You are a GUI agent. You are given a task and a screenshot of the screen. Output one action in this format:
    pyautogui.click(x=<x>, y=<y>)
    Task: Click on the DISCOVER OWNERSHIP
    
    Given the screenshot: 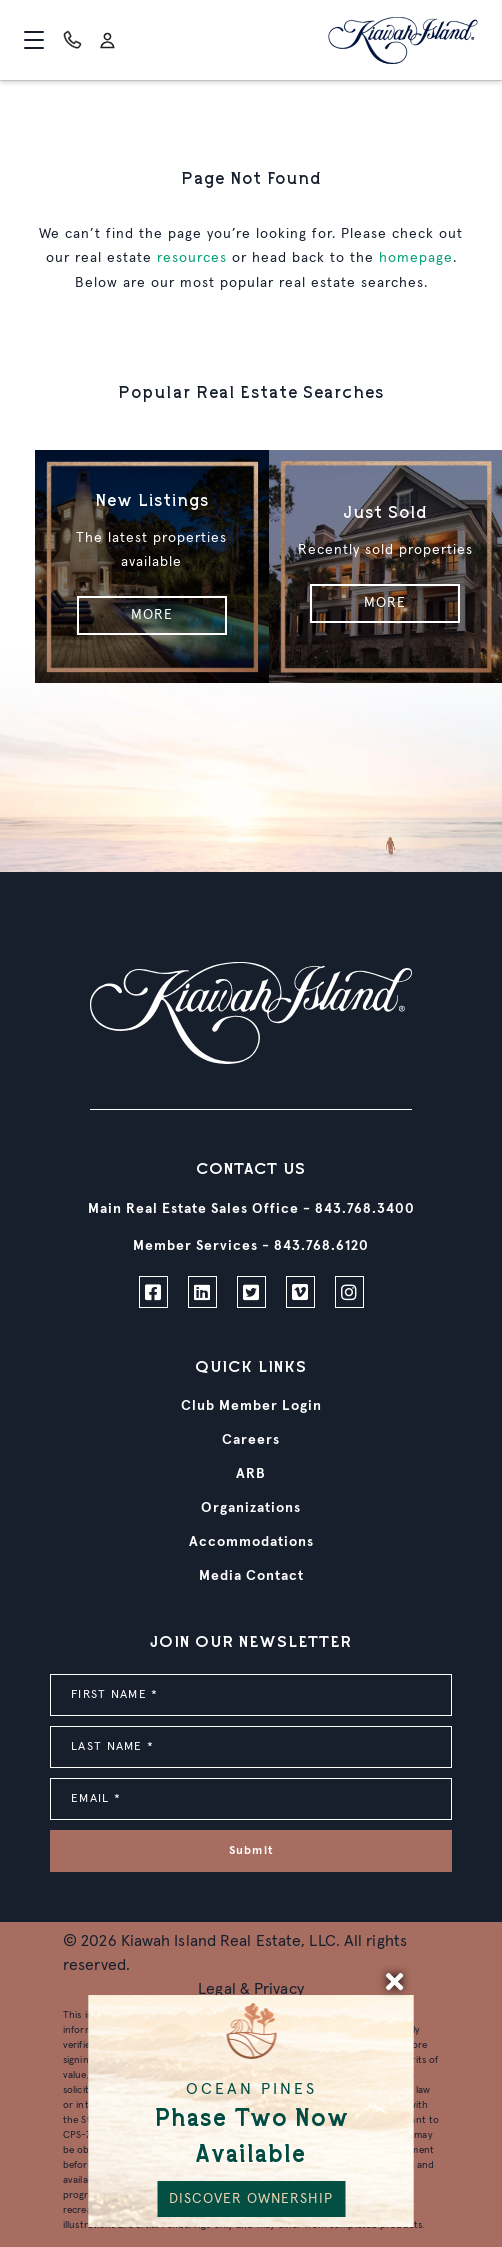 What is the action you would take?
    pyautogui.click(x=251, y=2199)
    